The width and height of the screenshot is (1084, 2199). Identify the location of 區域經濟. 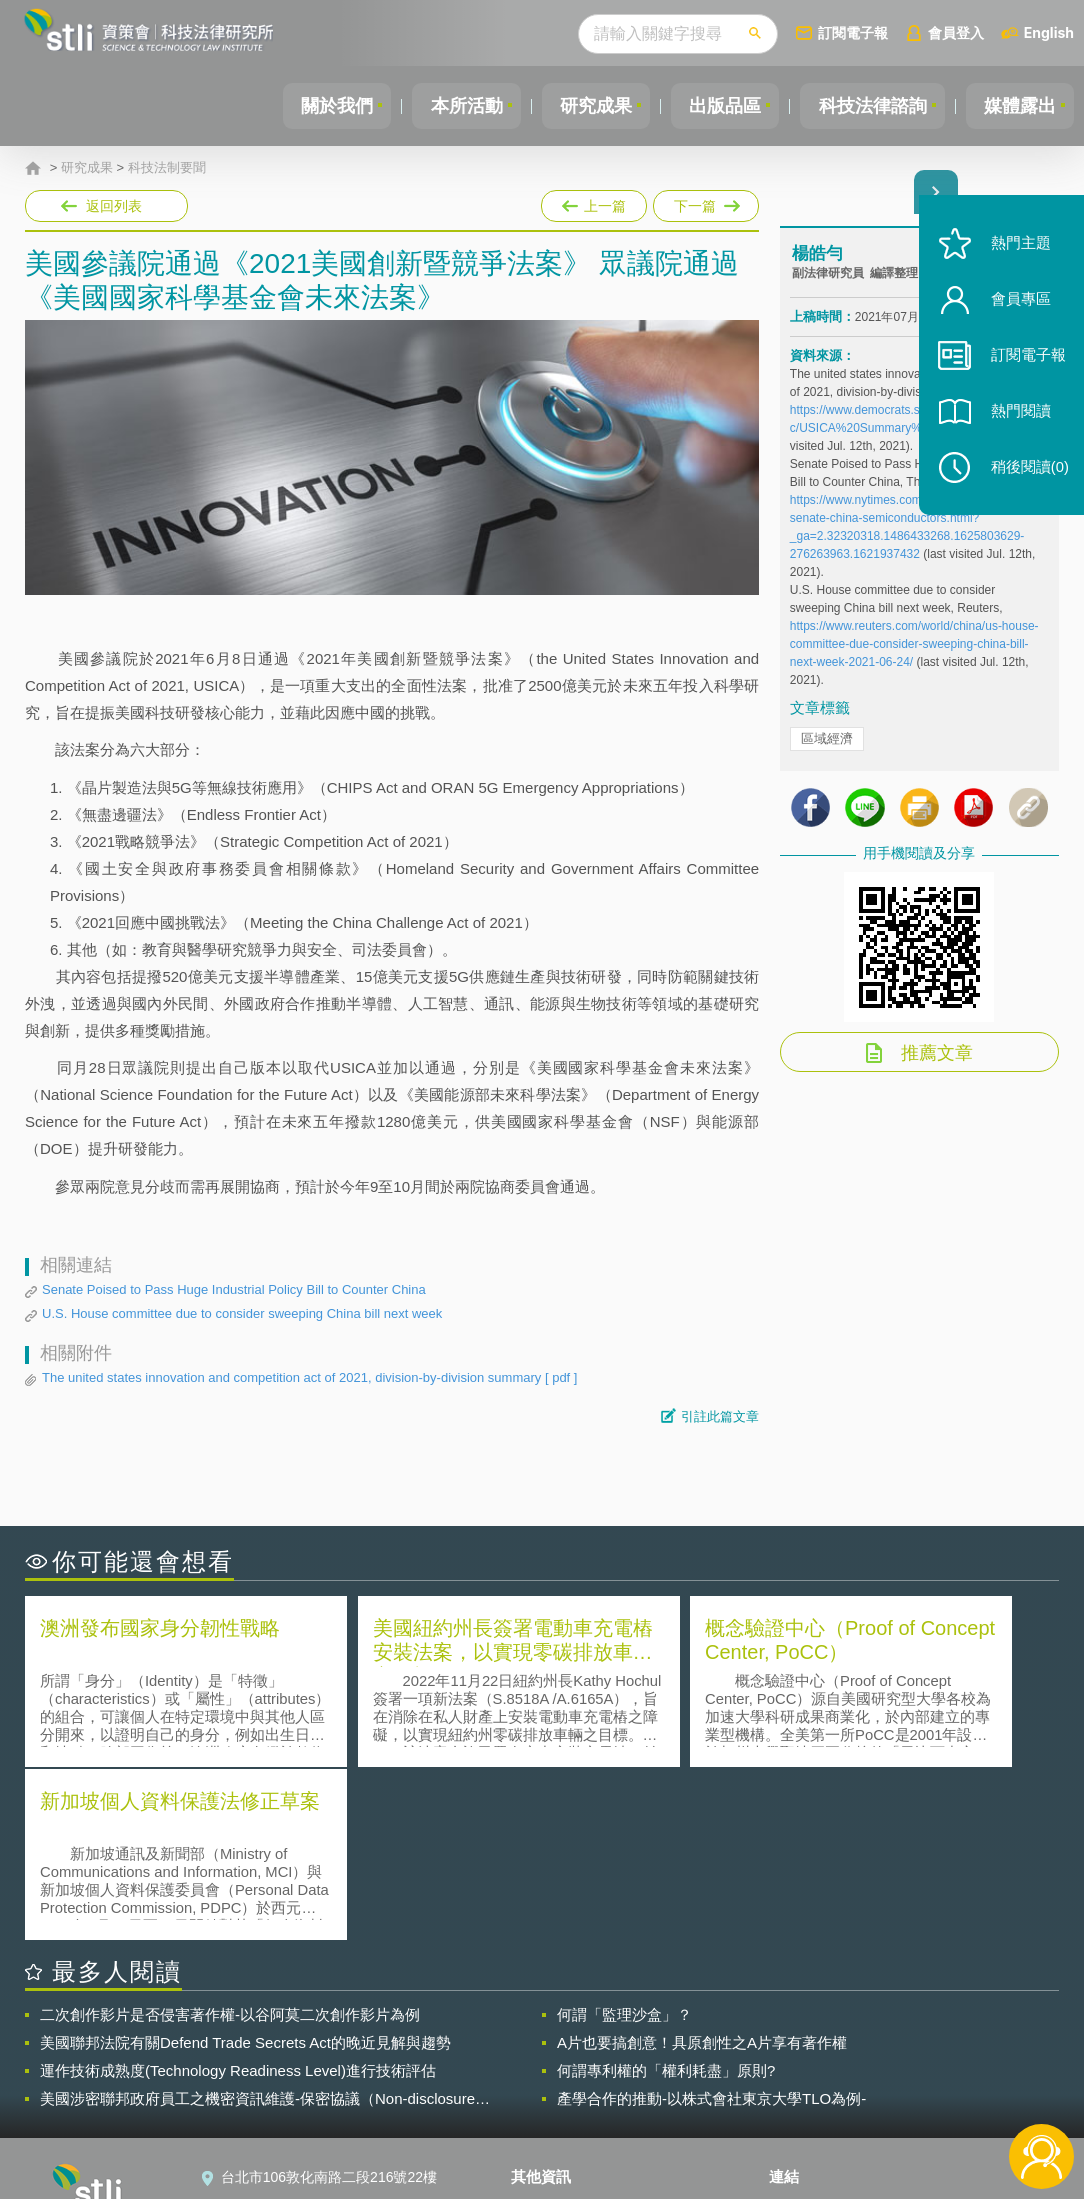
(827, 742).